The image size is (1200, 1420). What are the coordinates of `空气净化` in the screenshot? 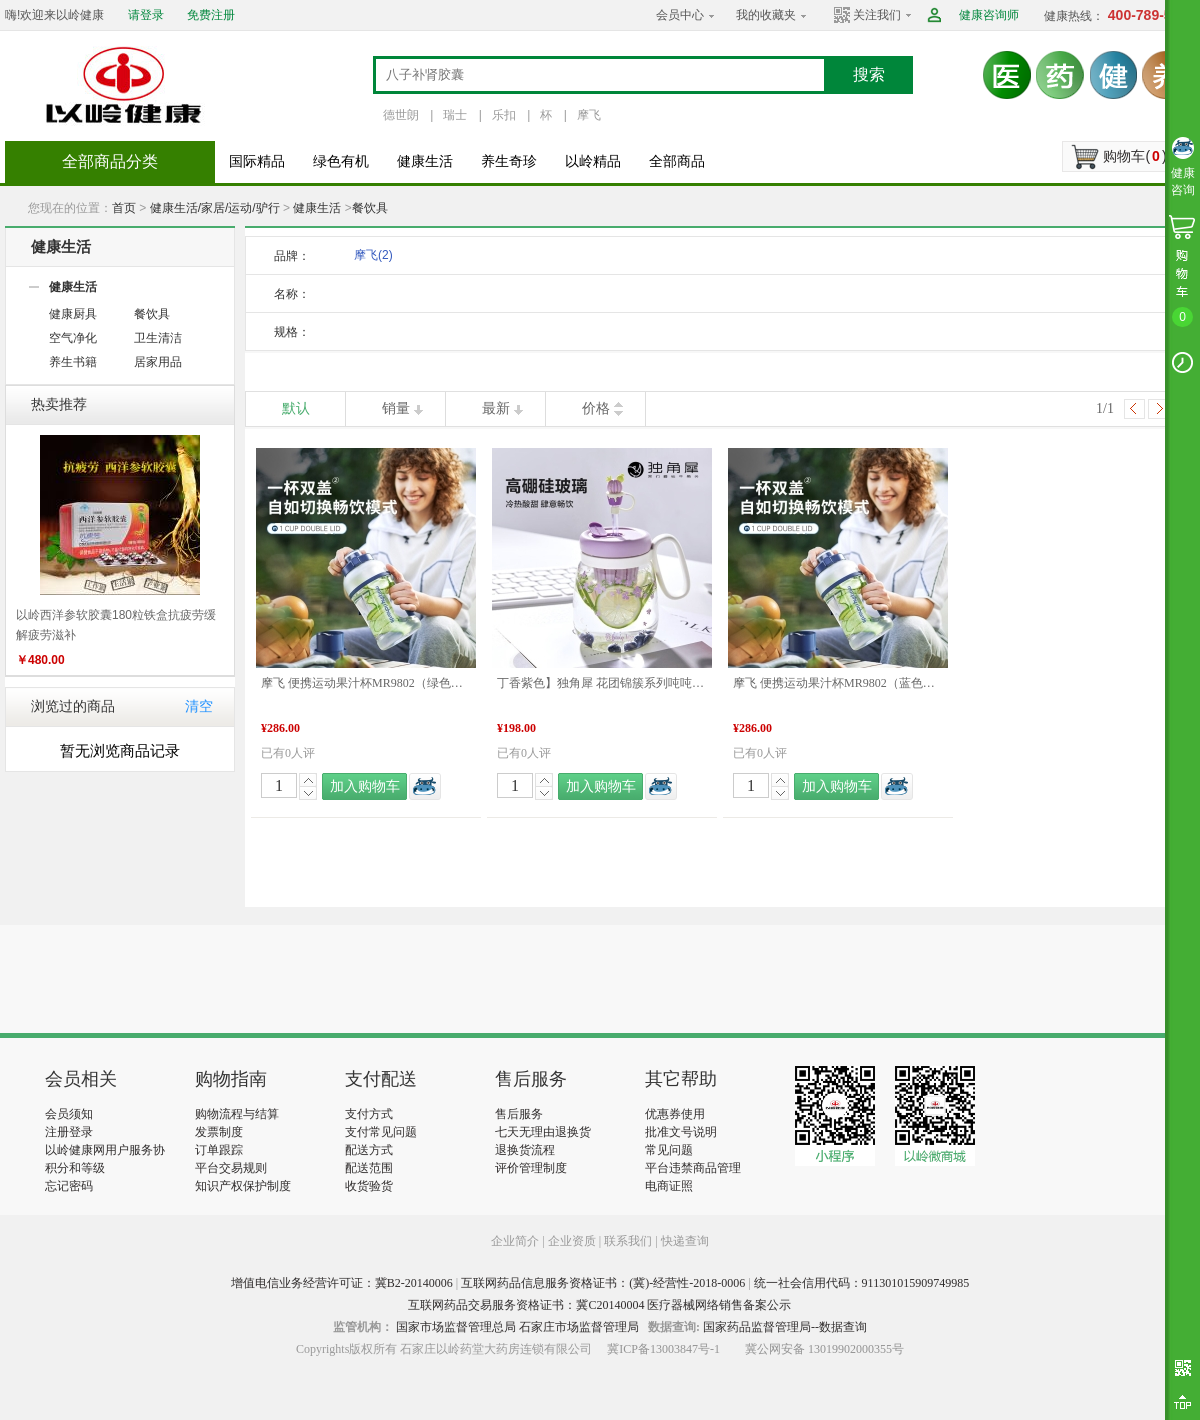 It's located at (73, 338).